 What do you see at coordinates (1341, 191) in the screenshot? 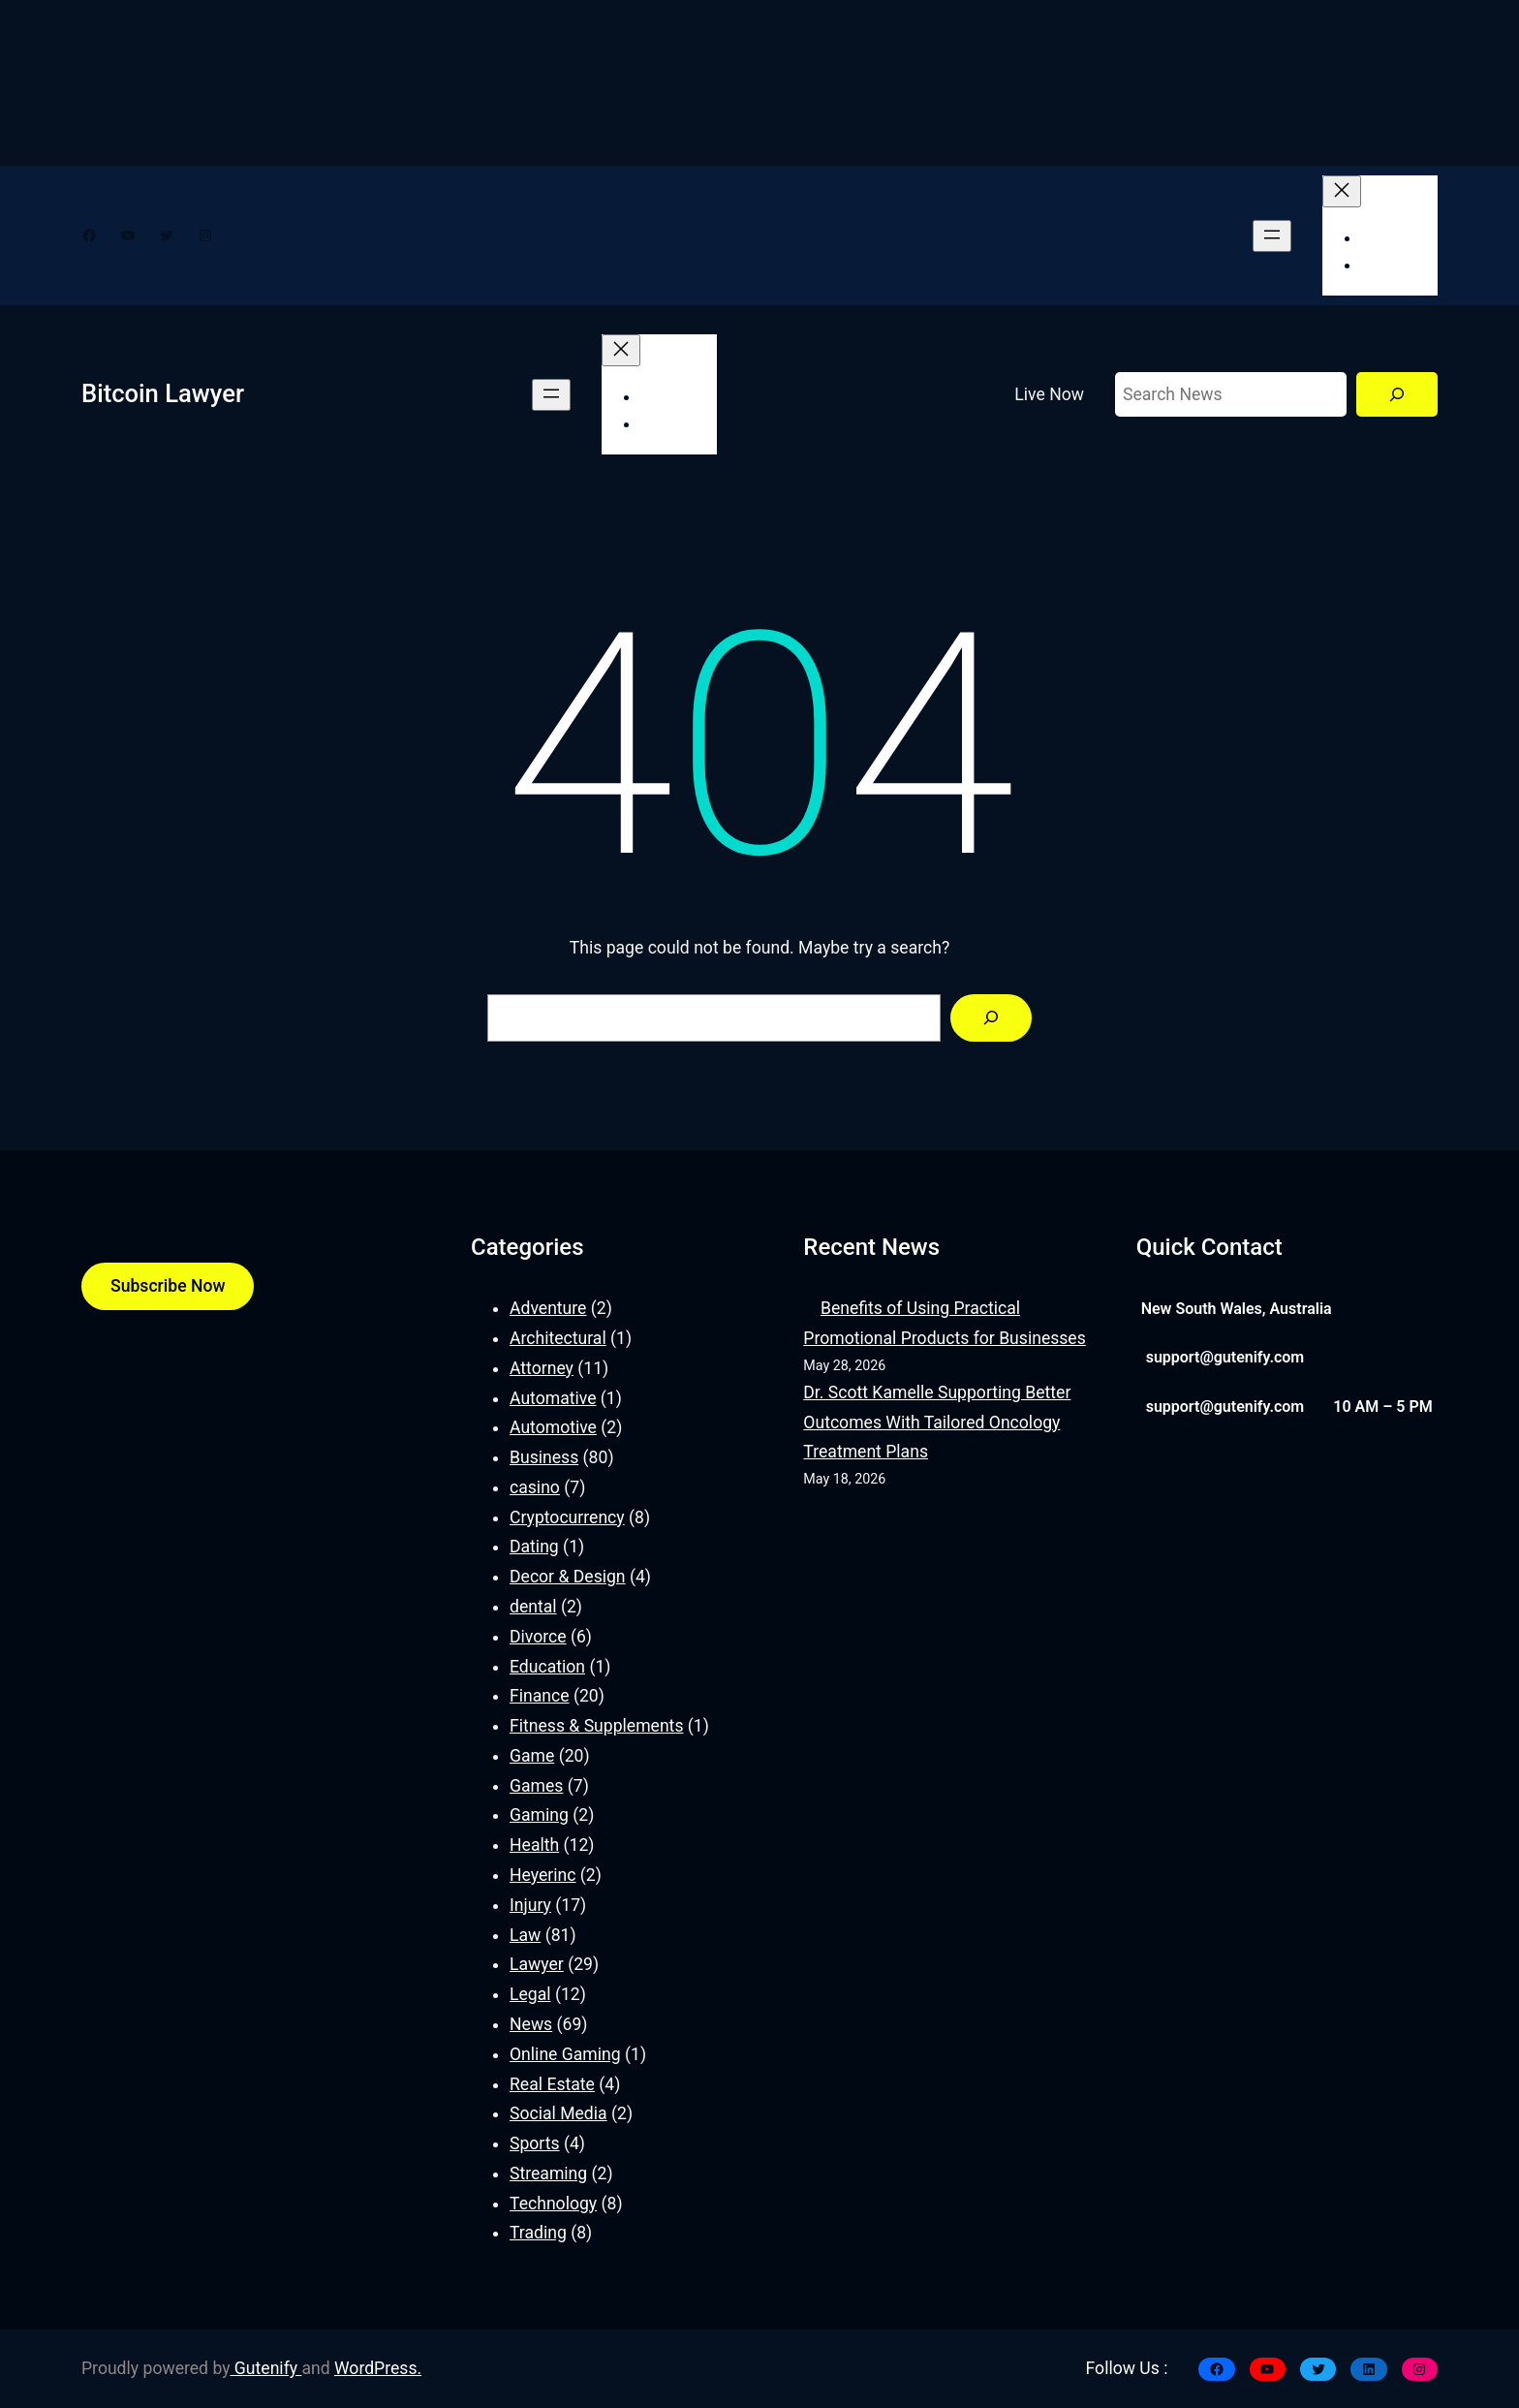
I see `[Close menu]` at bounding box center [1341, 191].